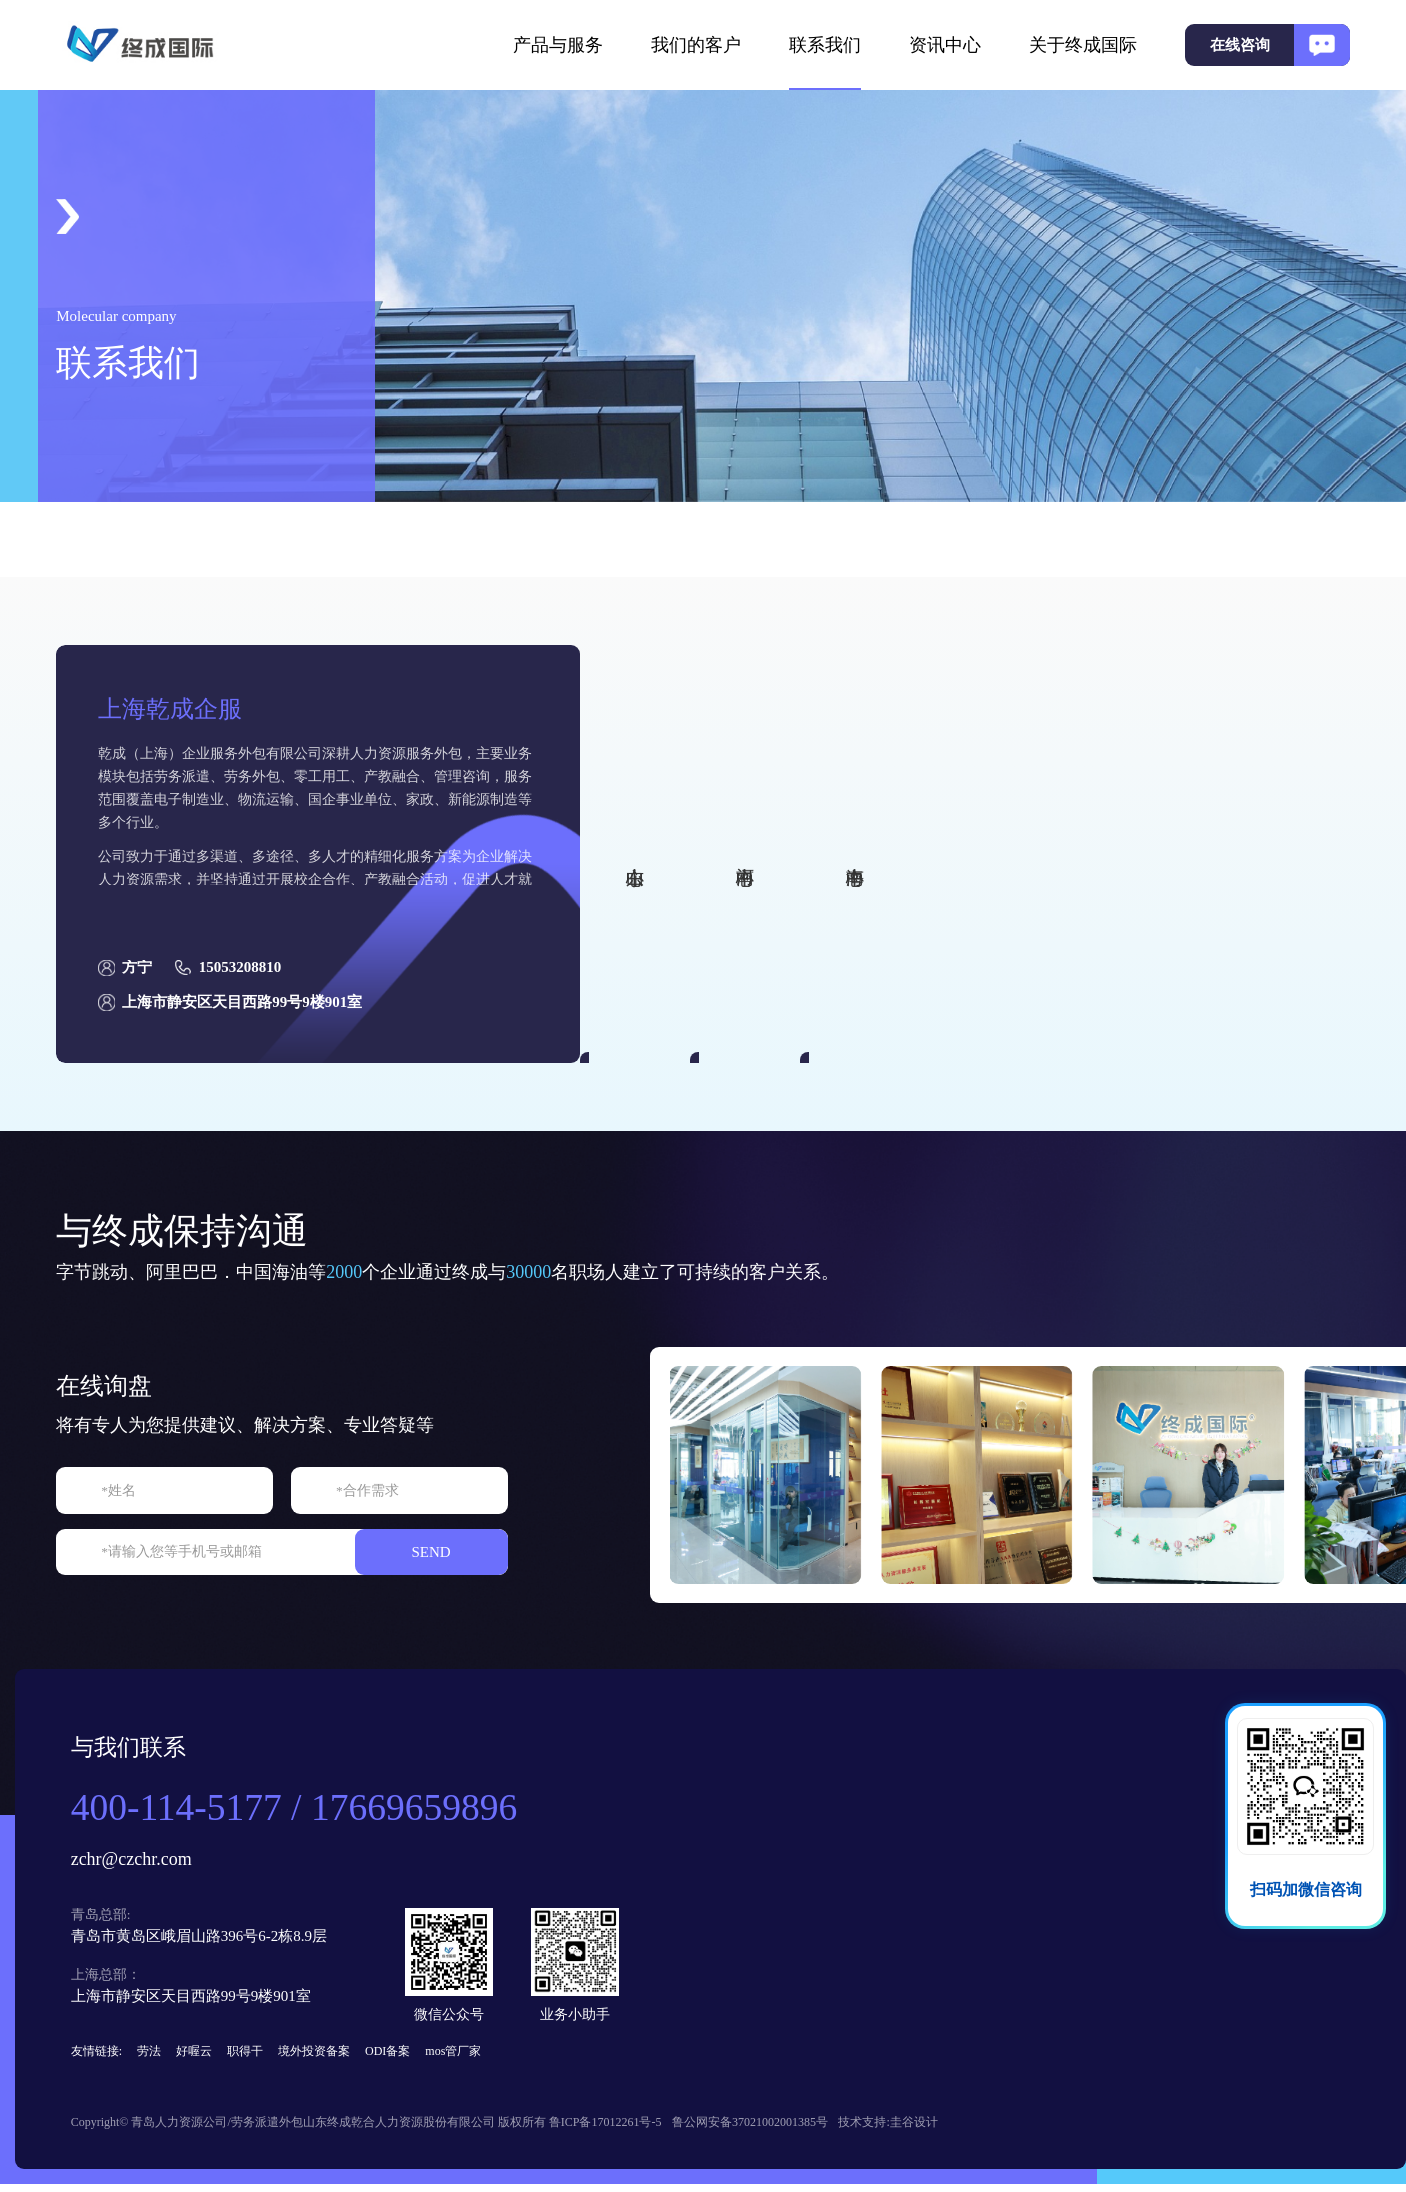 This screenshot has height=2192, width=1406. What do you see at coordinates (247, 2055) in the screenshot?
I see `职得干` at bounding box center [247, 2055].